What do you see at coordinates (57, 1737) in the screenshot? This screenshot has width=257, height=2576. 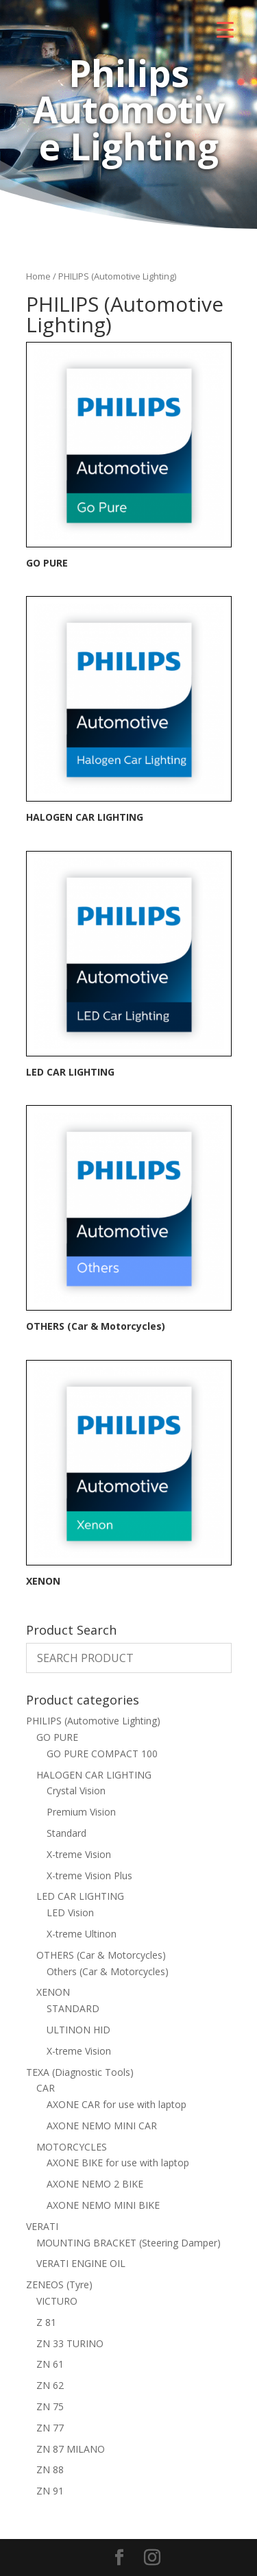 I see `GO PURE` at bounding box center [57, 1737].